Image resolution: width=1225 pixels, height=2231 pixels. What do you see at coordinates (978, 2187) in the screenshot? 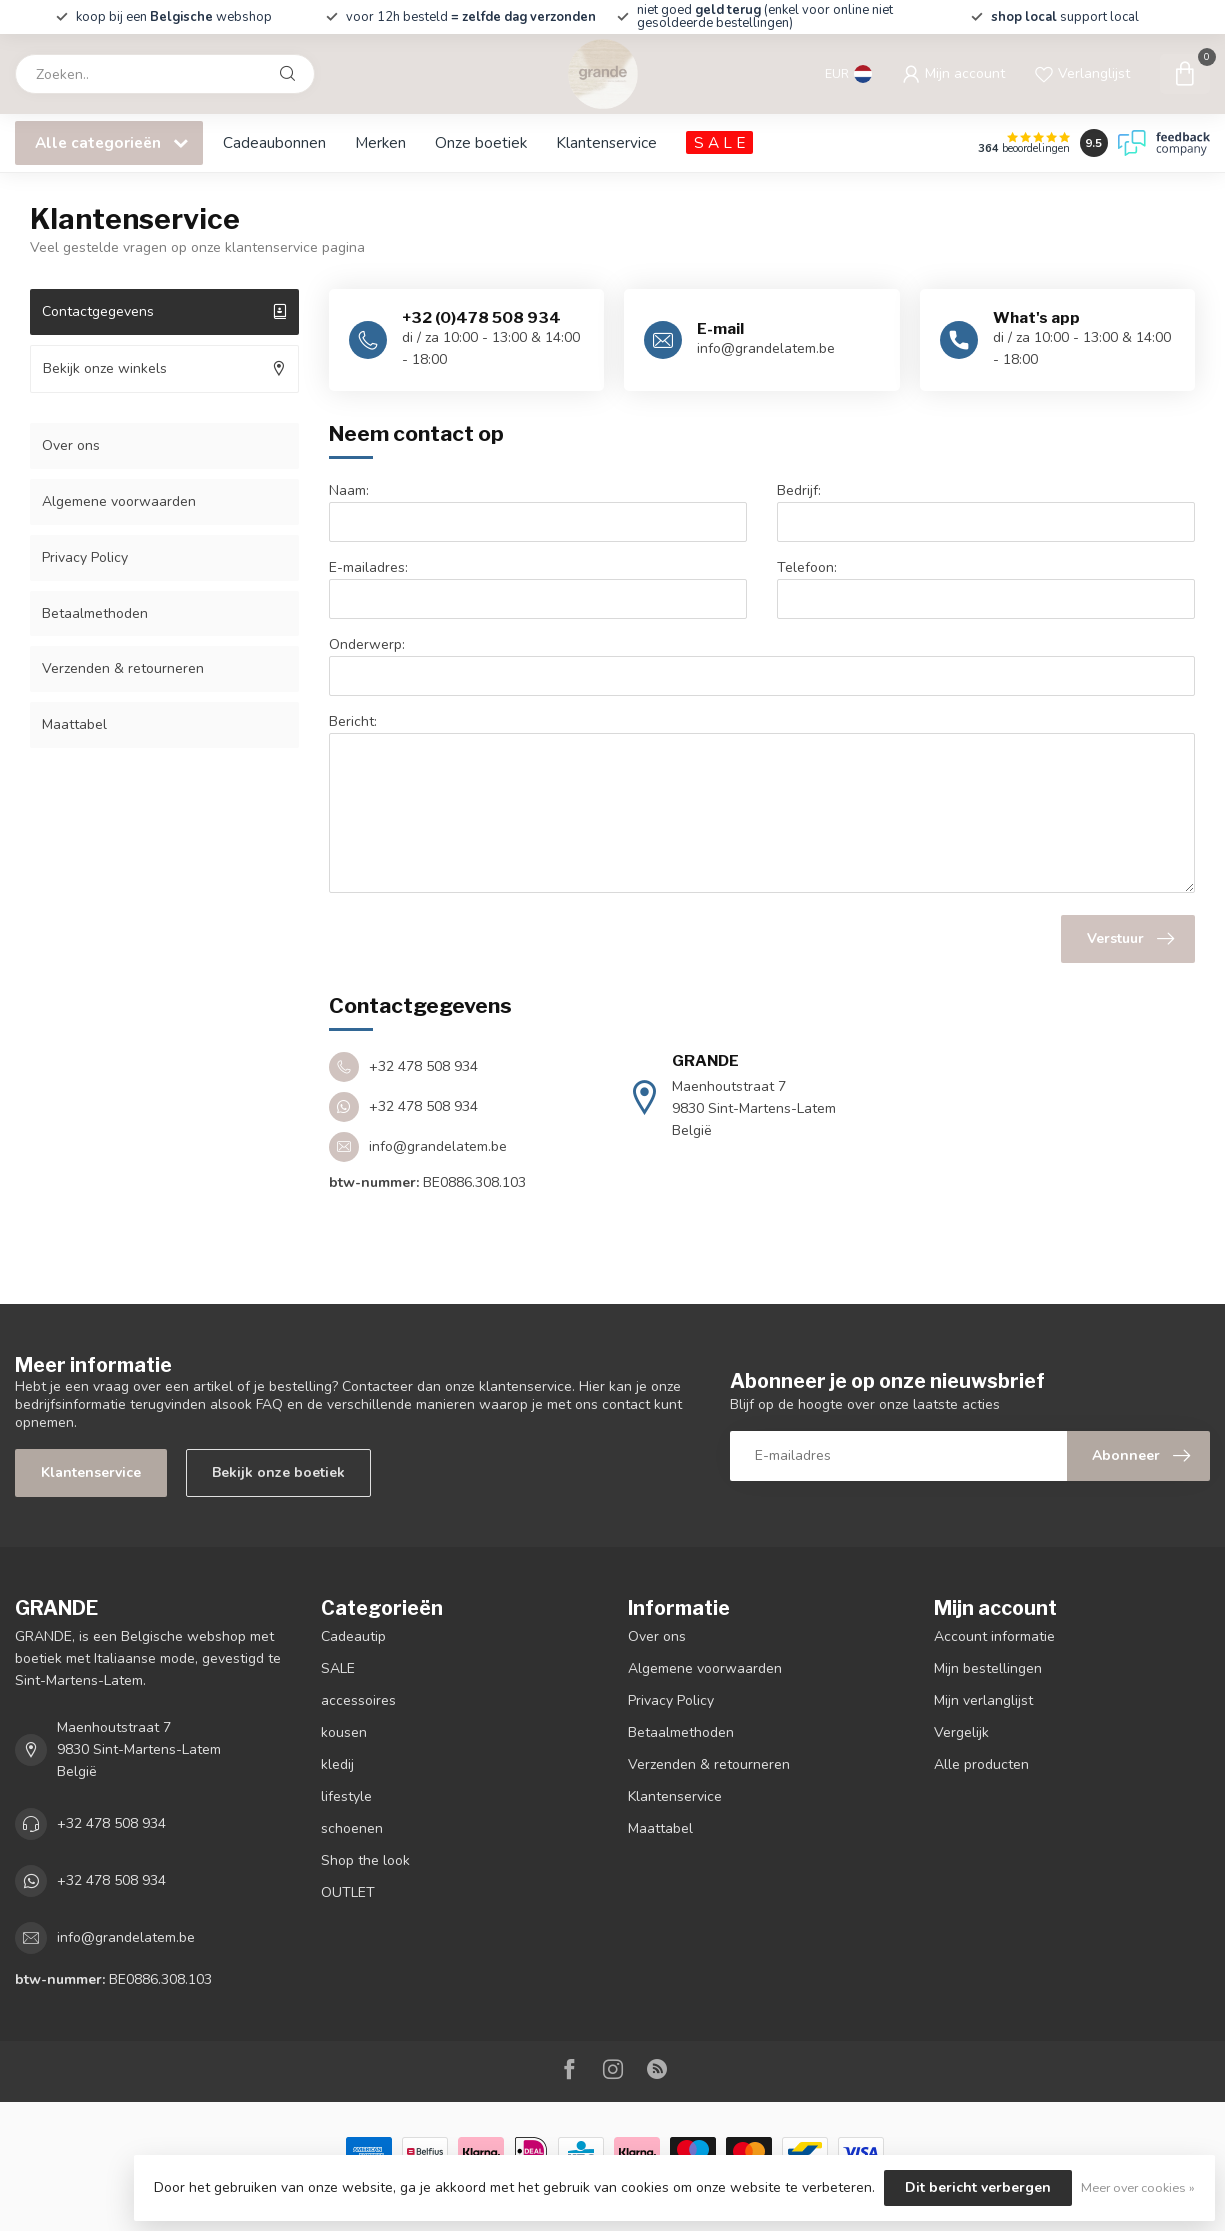
I see `Dit bericht verbergen` at bounding box center [978, 2187].